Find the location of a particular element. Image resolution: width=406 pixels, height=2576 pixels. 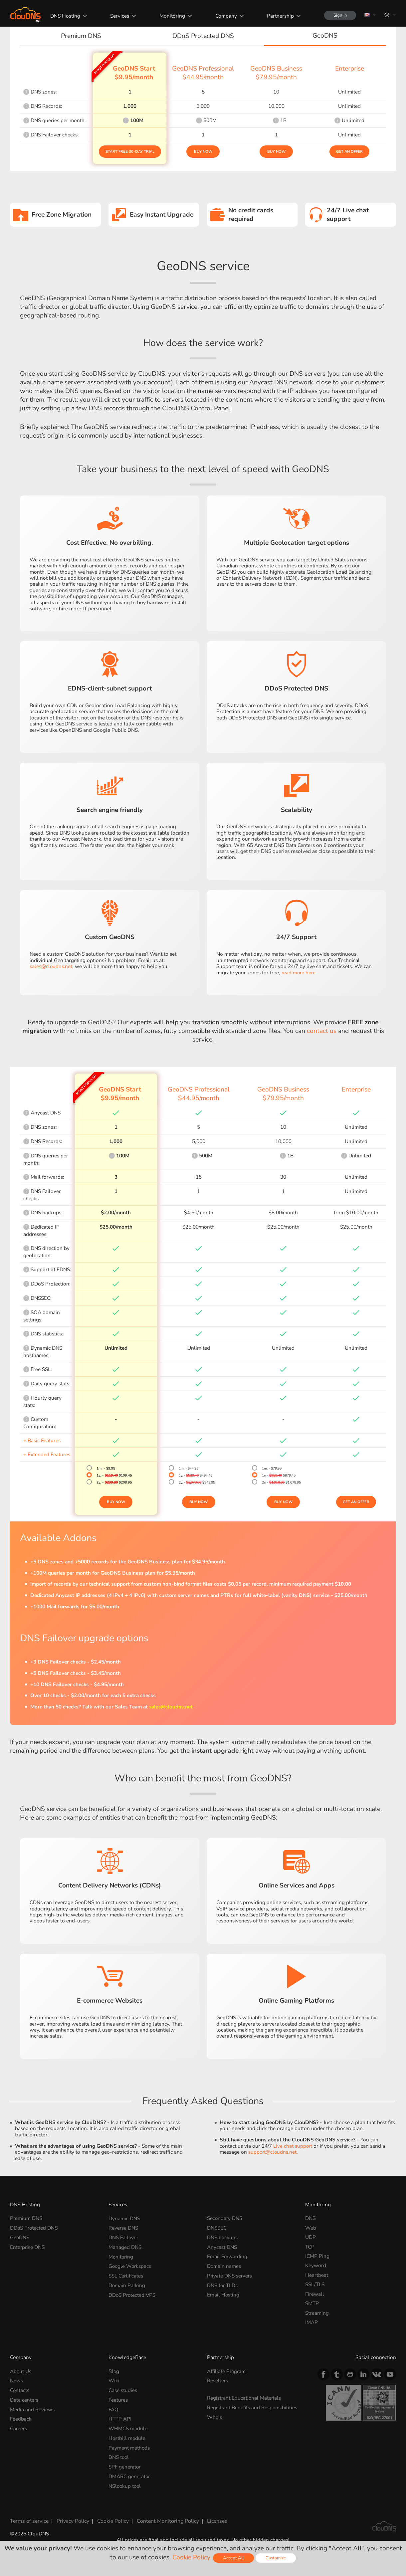

Features is located at coordinates (118, 2399).